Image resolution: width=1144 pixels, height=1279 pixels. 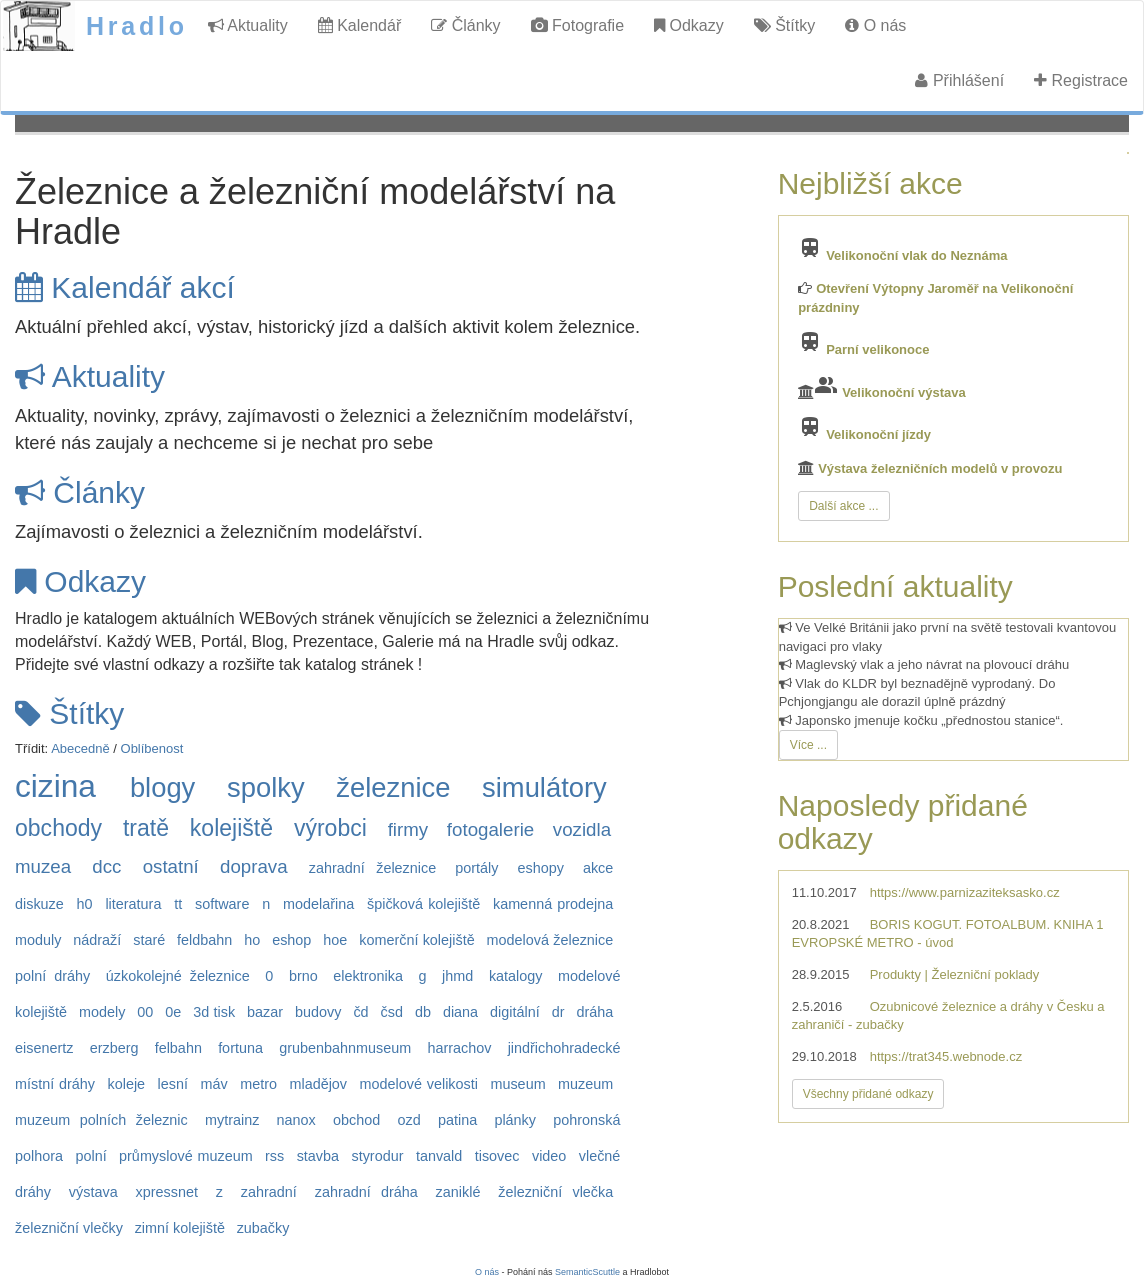 I want to click on spolky, so click(x=266, y=787).